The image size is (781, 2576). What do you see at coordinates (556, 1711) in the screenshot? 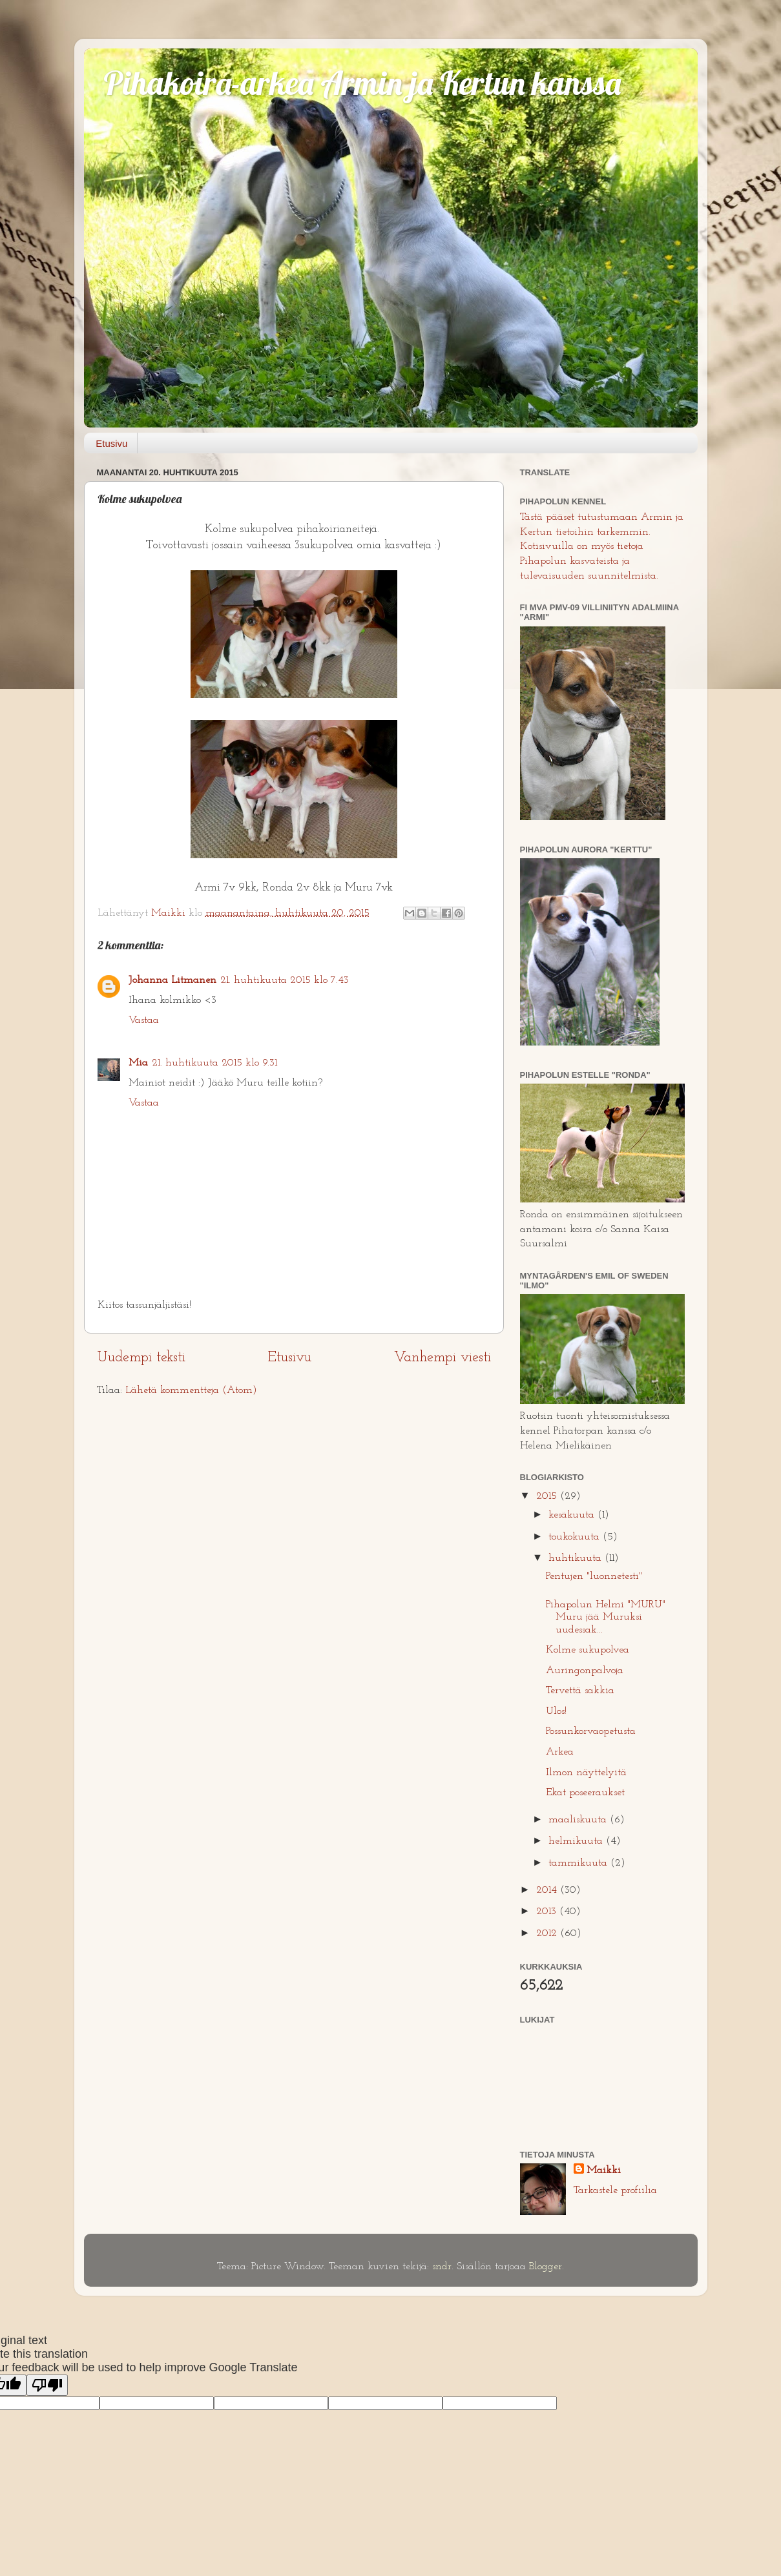
I see `Ulos!` at bounding box center [556, 1711].